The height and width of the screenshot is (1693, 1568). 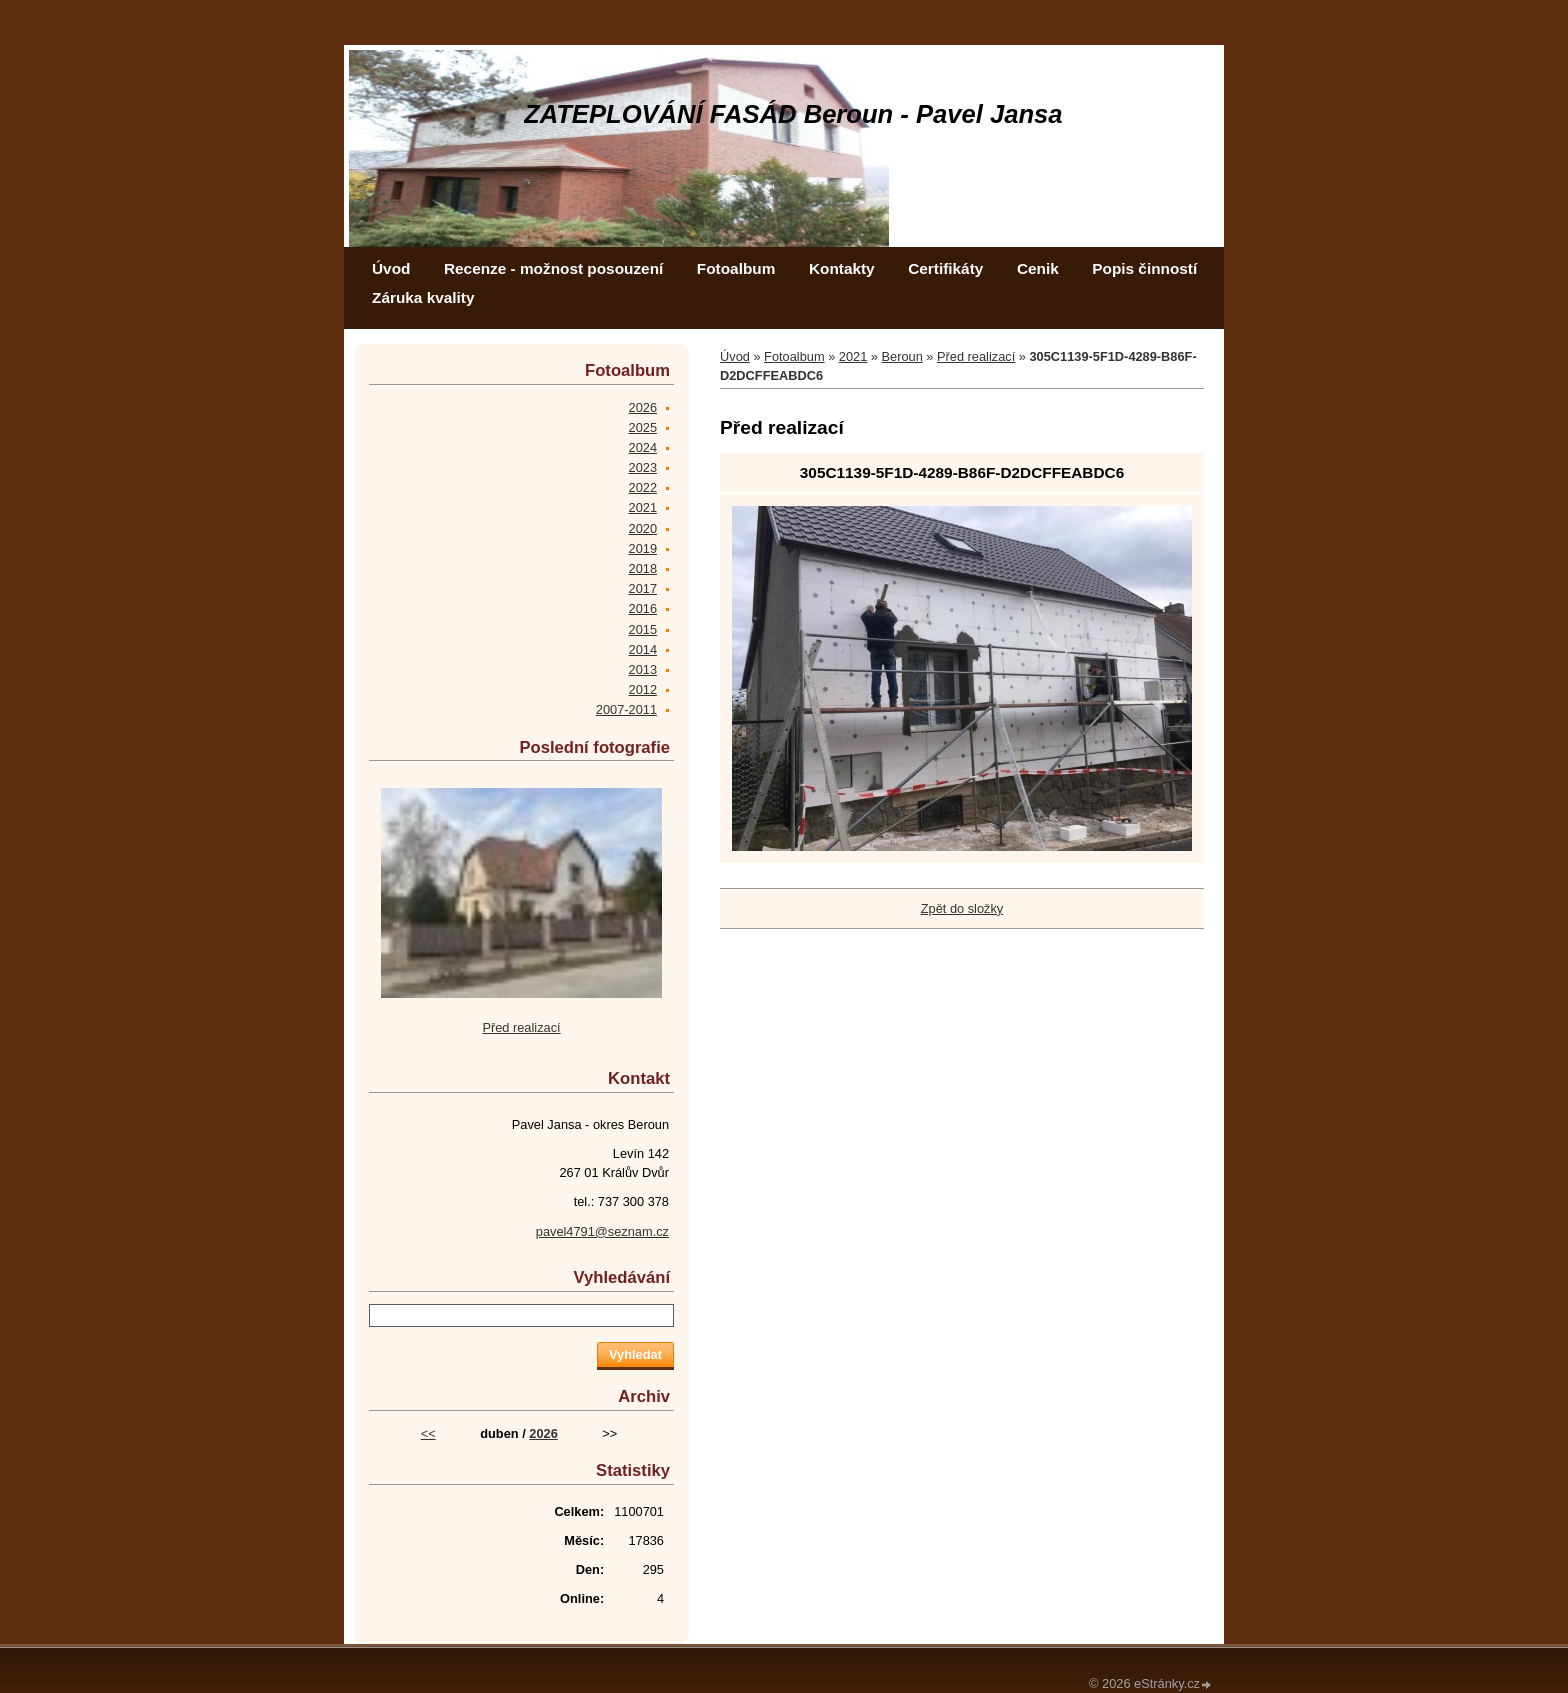 I want to click on Fotoalbum, so click(x=736, y=268).